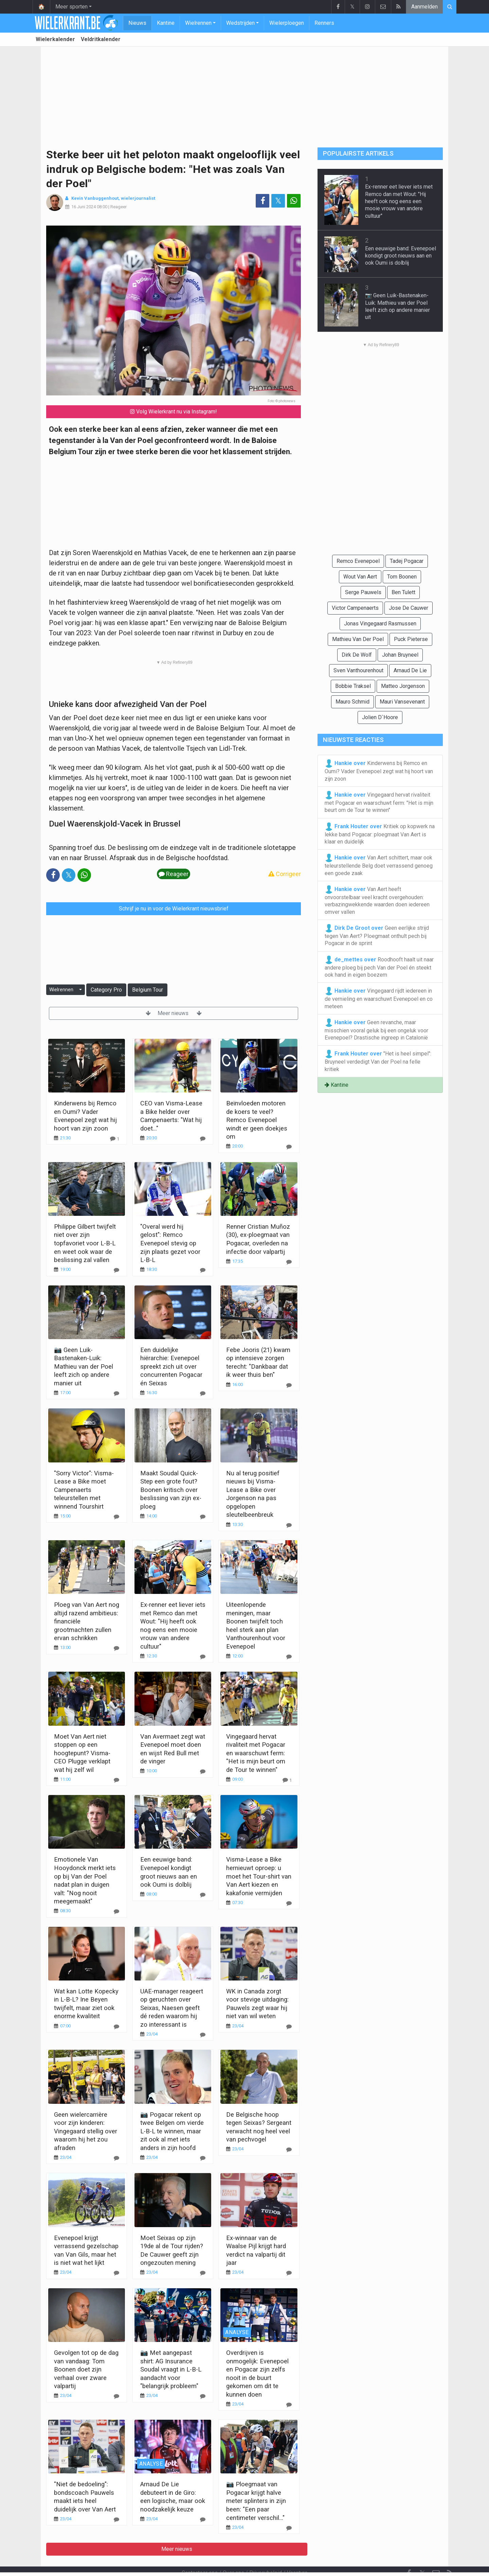  Describe the element at coordinates (82, 1753) in the screenshot. I see `Moet Van Aert niet stoppen op een hoogtepunt? Visma-CEO Plugge verklapt wat hij zelf wil` at that location.